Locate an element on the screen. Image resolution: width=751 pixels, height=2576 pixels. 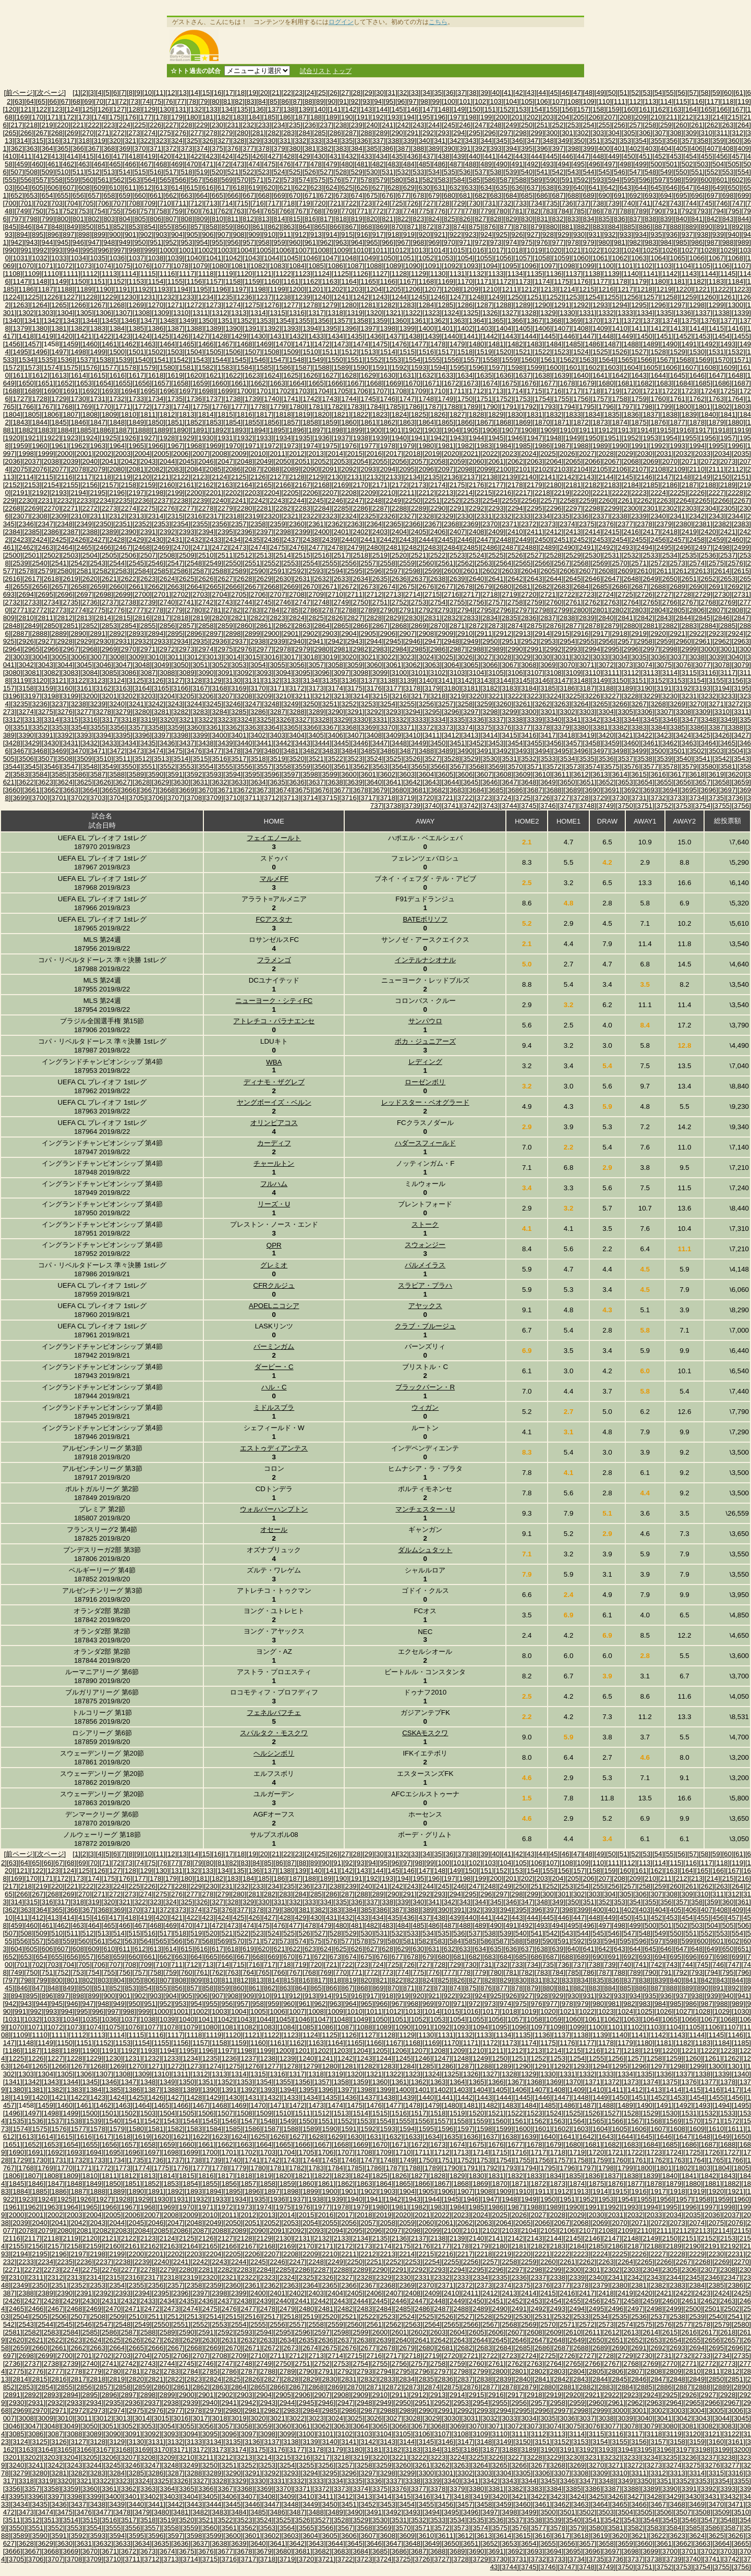
[3044] is located at coordinates (65, 665).